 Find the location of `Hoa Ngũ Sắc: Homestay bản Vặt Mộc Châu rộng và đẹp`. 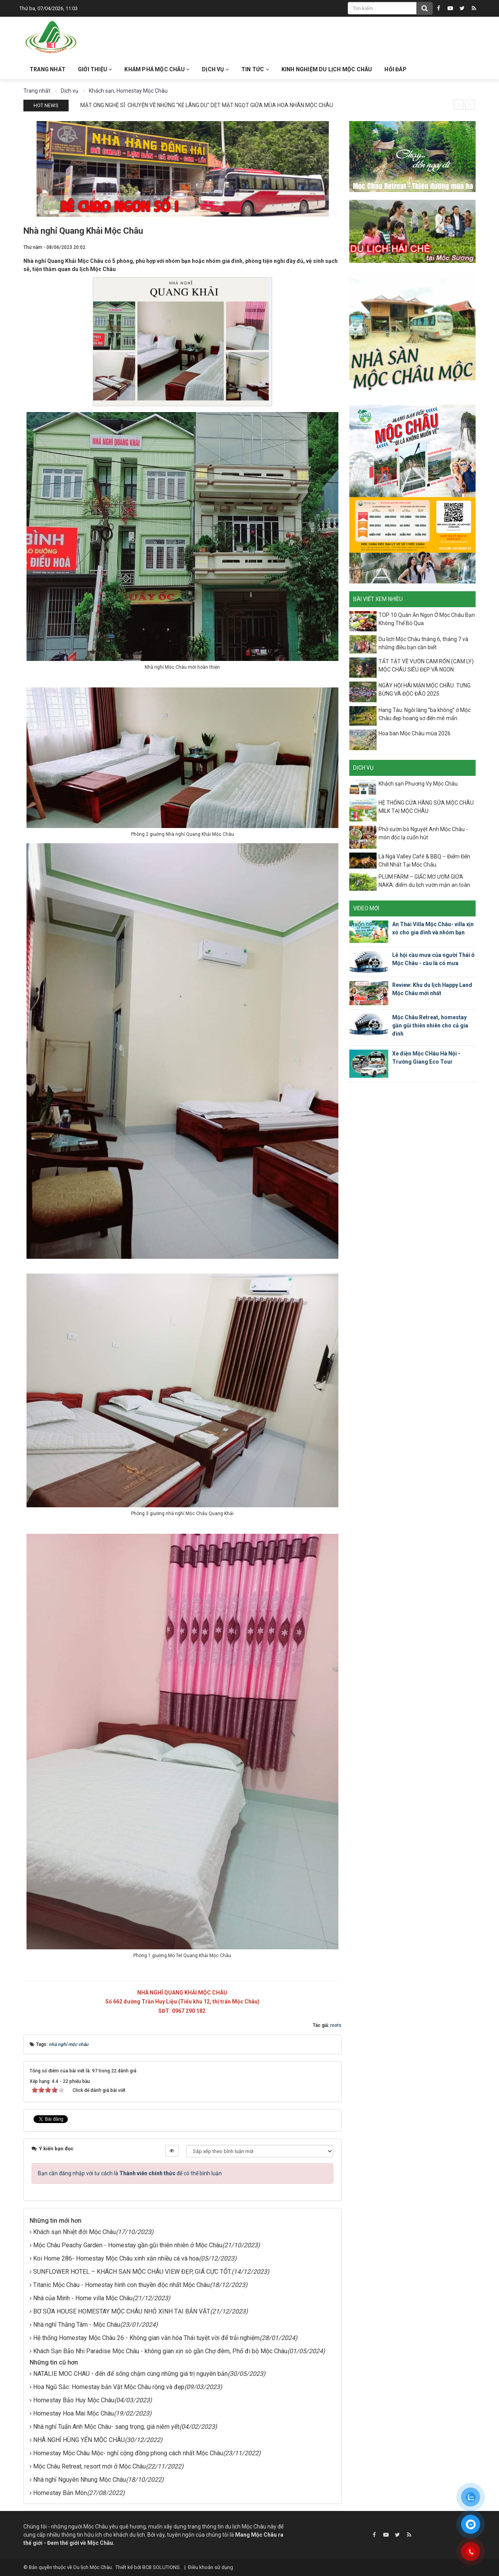

Hoa Ngũ Sắc: Homestay bản Vặt Mộc Châu rộng và đẹp is located at coordinates (108, 2387).